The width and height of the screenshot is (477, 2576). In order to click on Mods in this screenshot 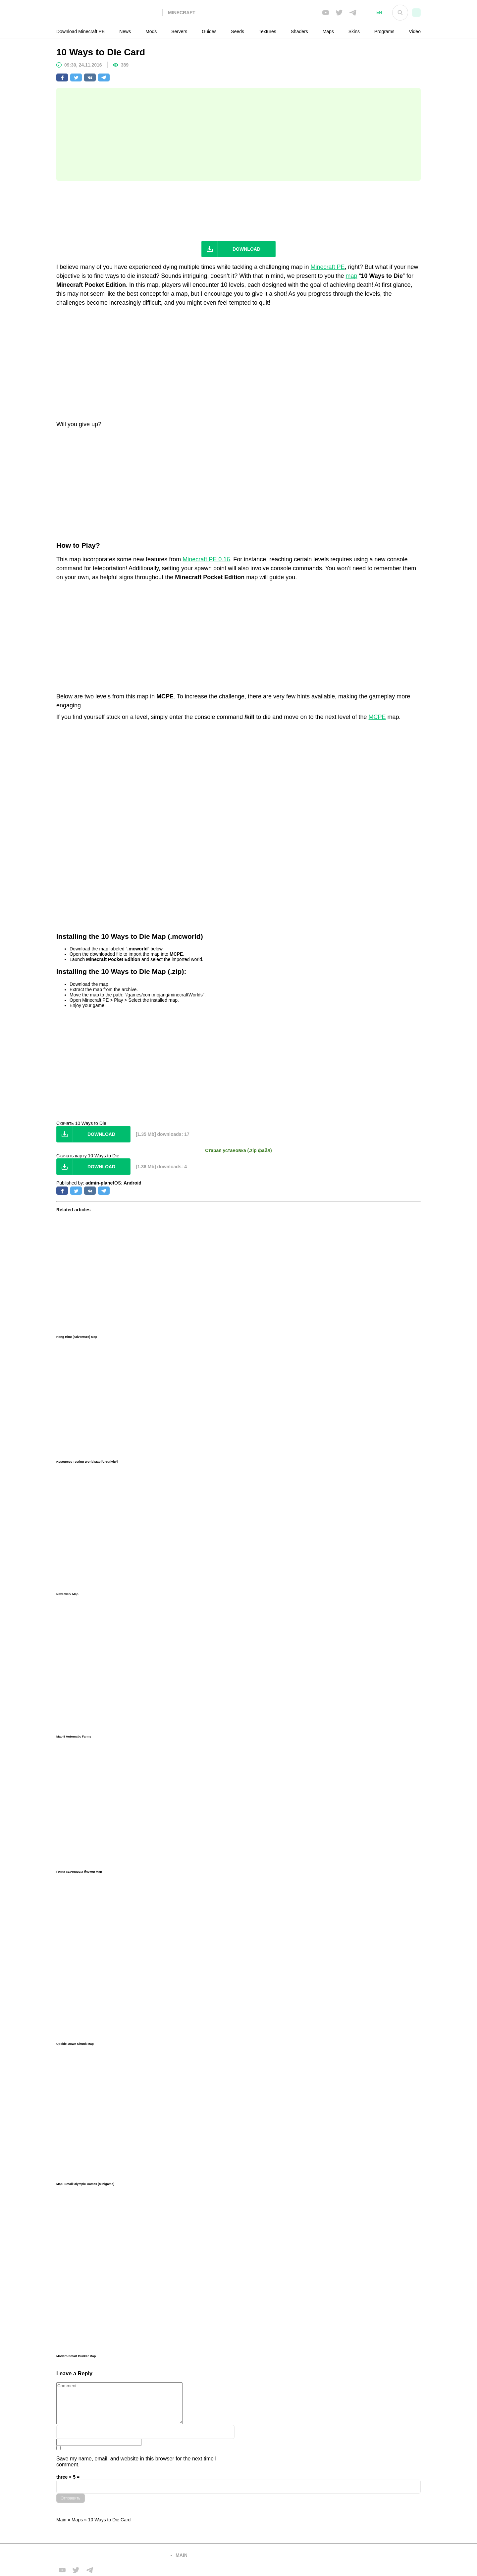, I will do `click(151, 31)`.